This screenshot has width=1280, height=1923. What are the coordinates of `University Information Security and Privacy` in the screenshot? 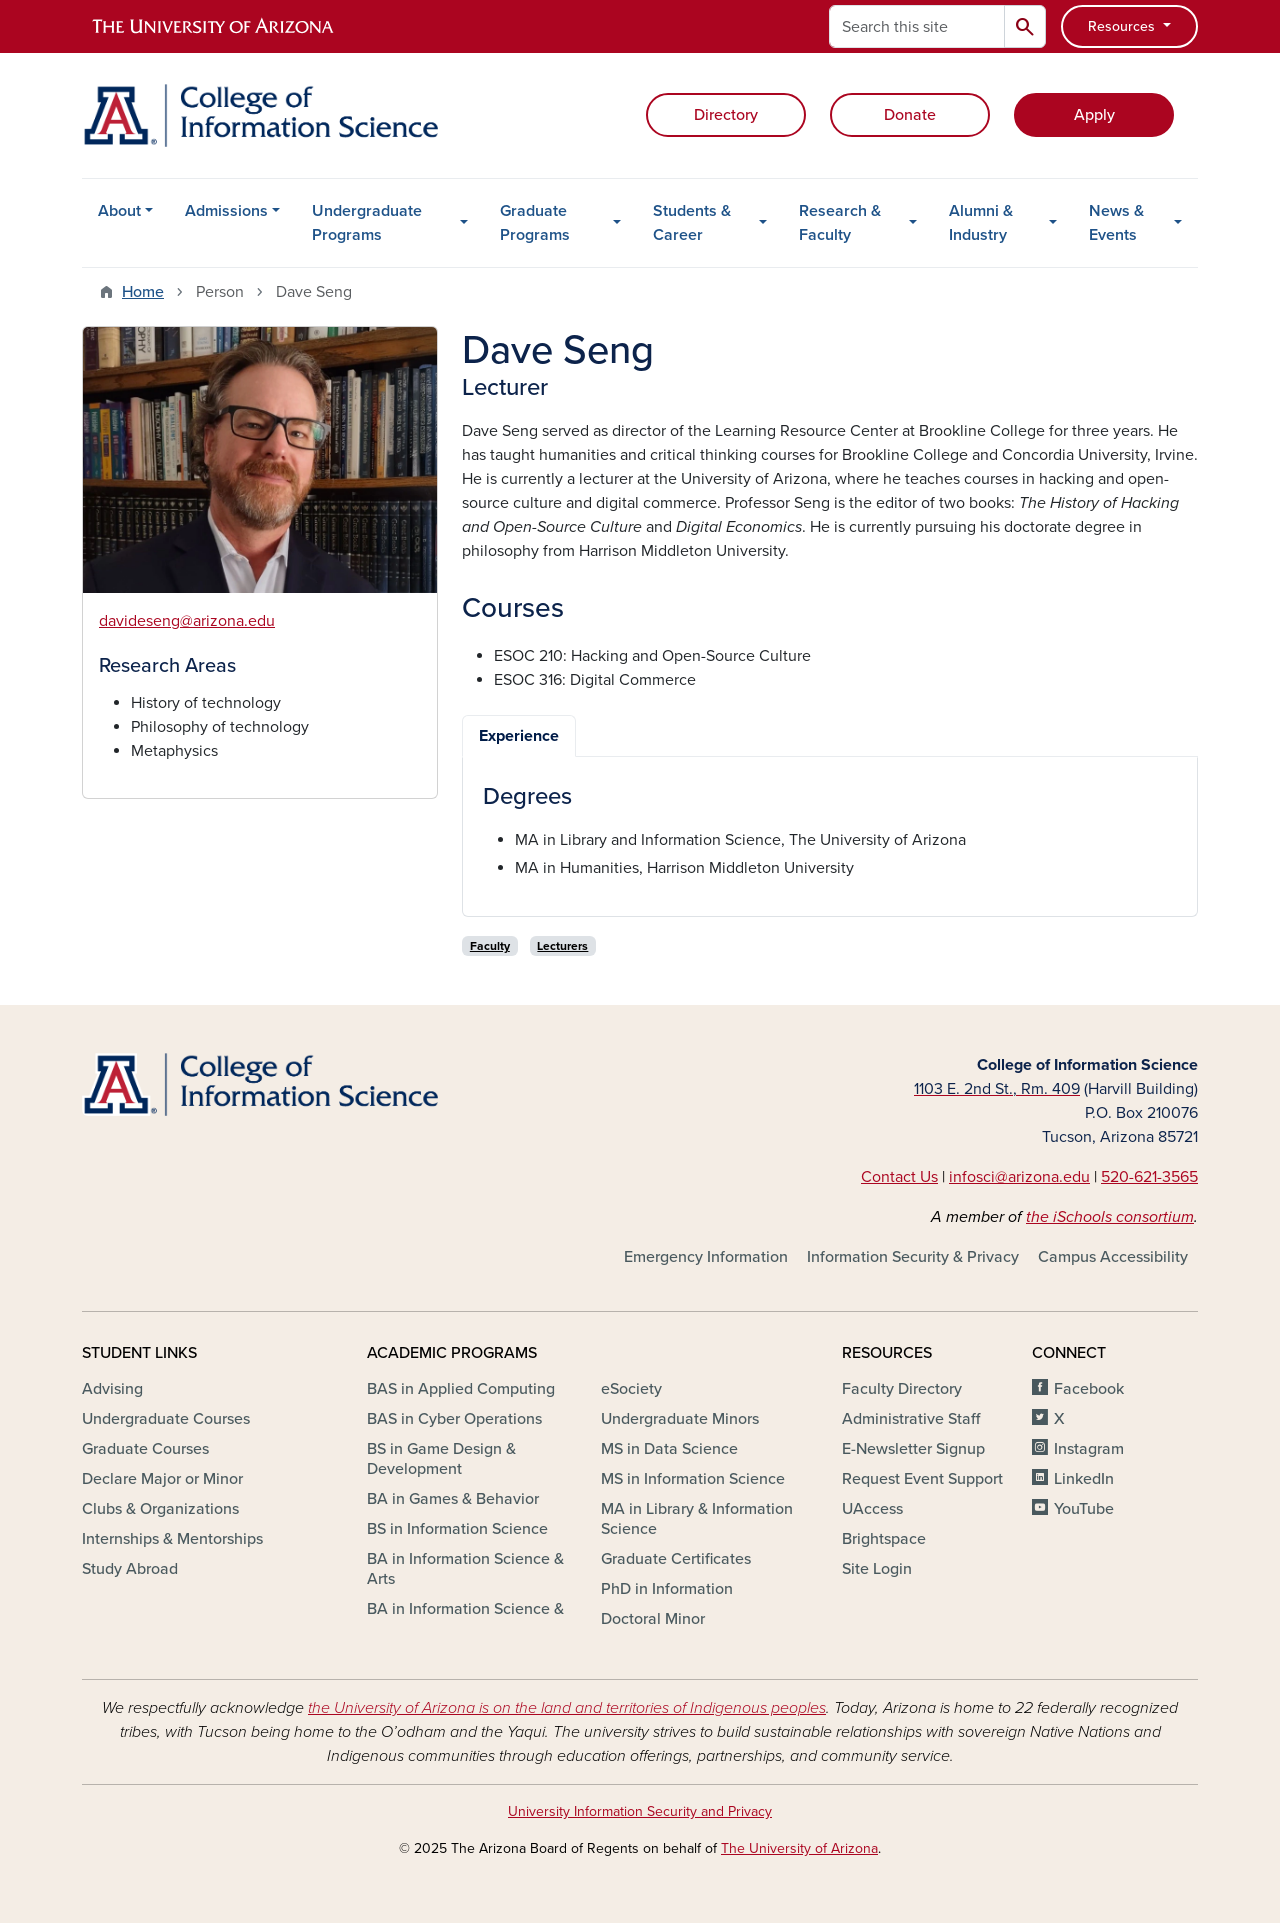 It's located at (640, 1811).